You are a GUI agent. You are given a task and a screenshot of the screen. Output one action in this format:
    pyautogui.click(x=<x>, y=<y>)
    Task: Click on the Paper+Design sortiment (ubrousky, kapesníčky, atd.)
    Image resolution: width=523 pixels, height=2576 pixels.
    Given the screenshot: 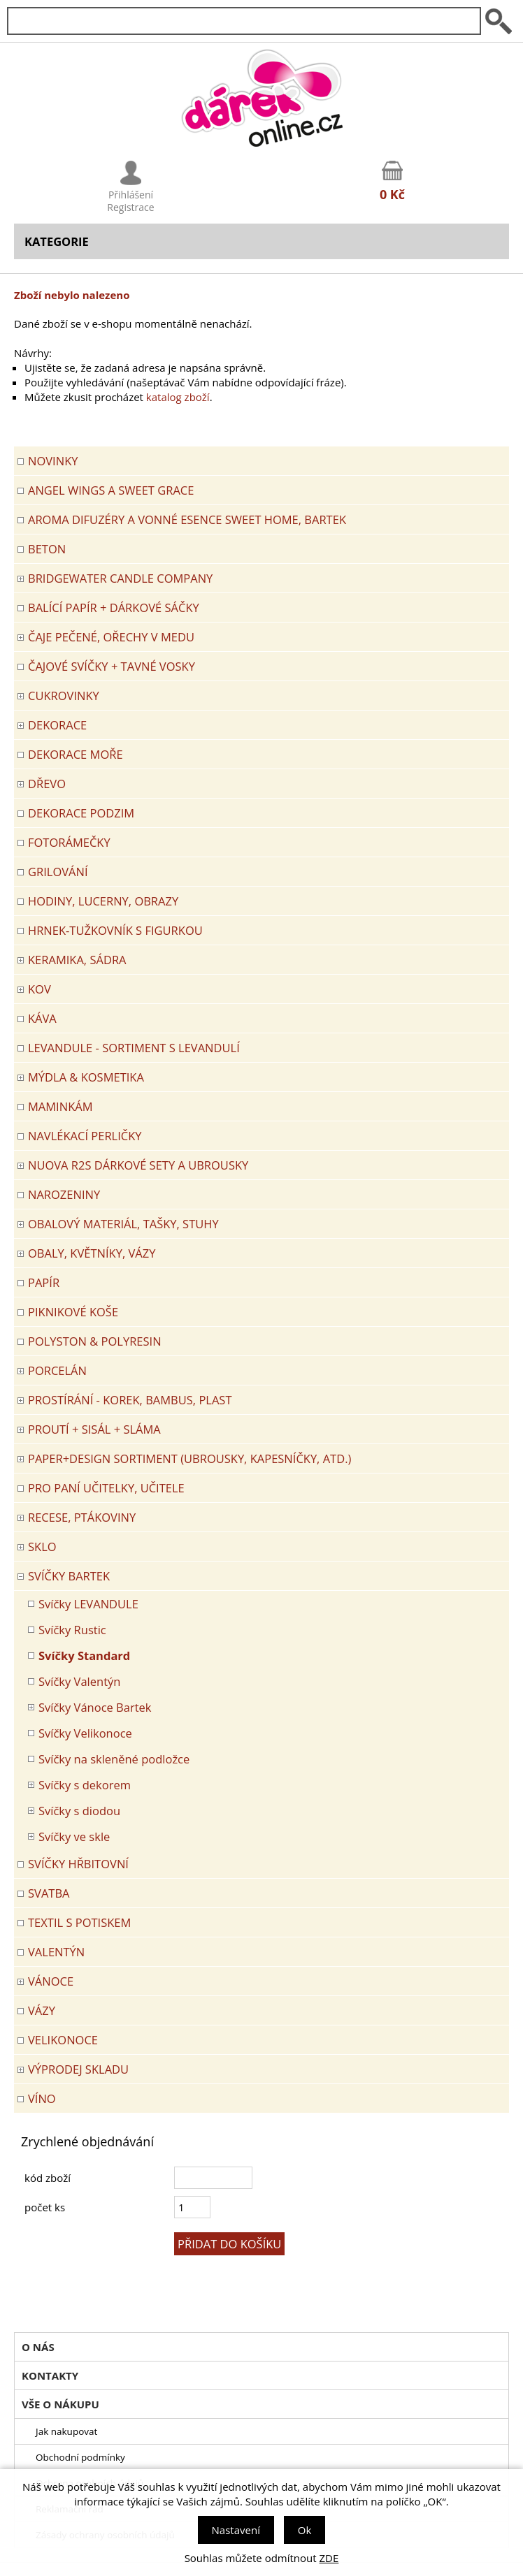 What is the action you would take?
    pyautogui.click(x=189, y=1458)
    